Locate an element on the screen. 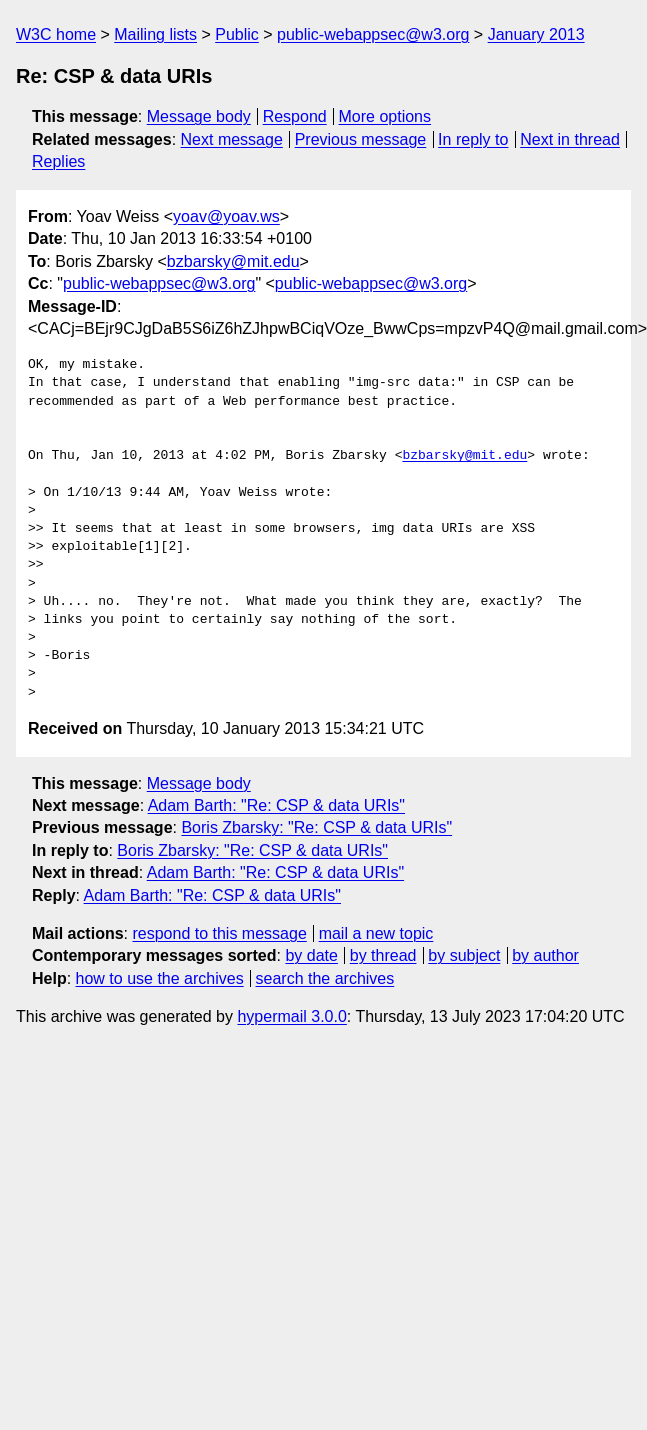  search the archives is located at coordinates (325, 978).